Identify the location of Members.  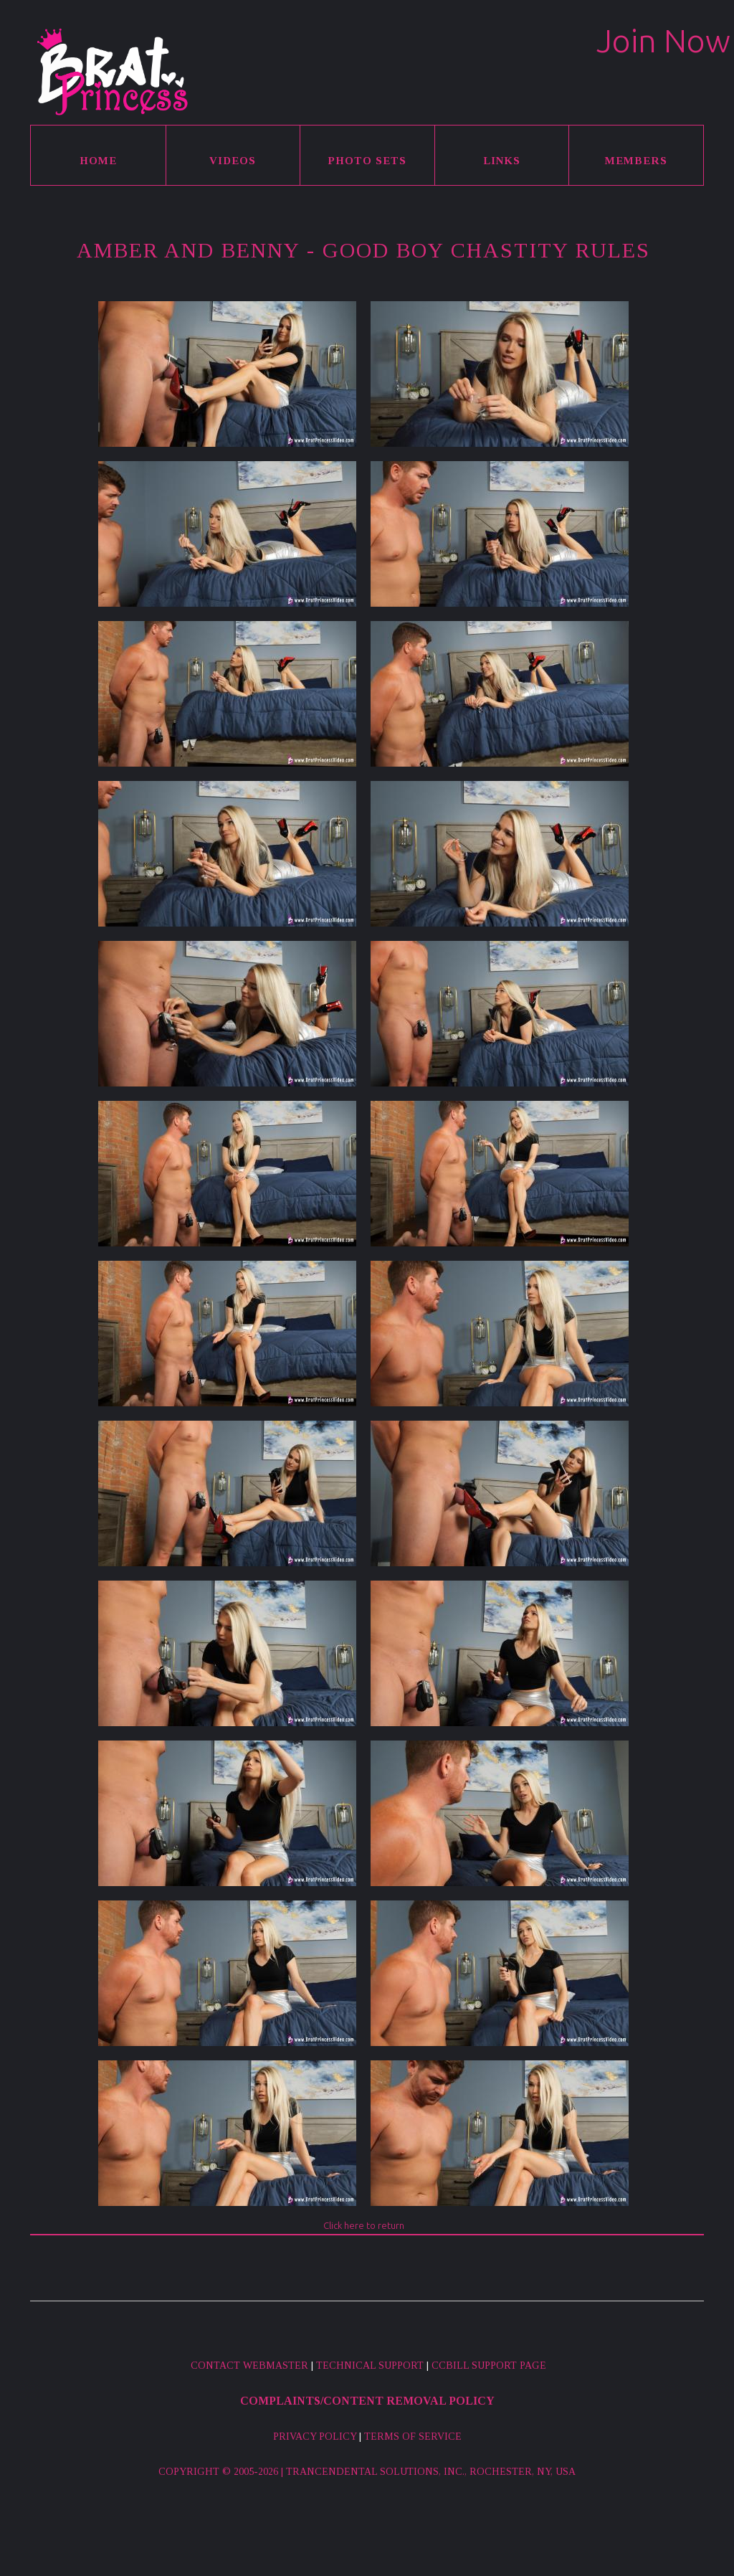
(636, 160).